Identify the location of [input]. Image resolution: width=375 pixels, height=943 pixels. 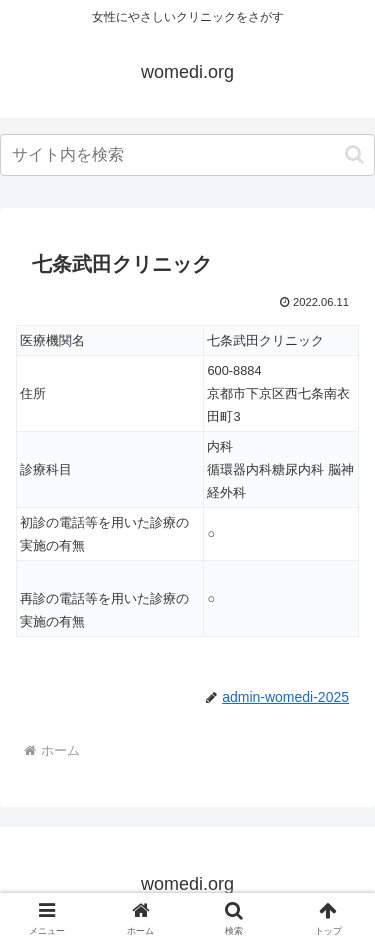
(187, 155).